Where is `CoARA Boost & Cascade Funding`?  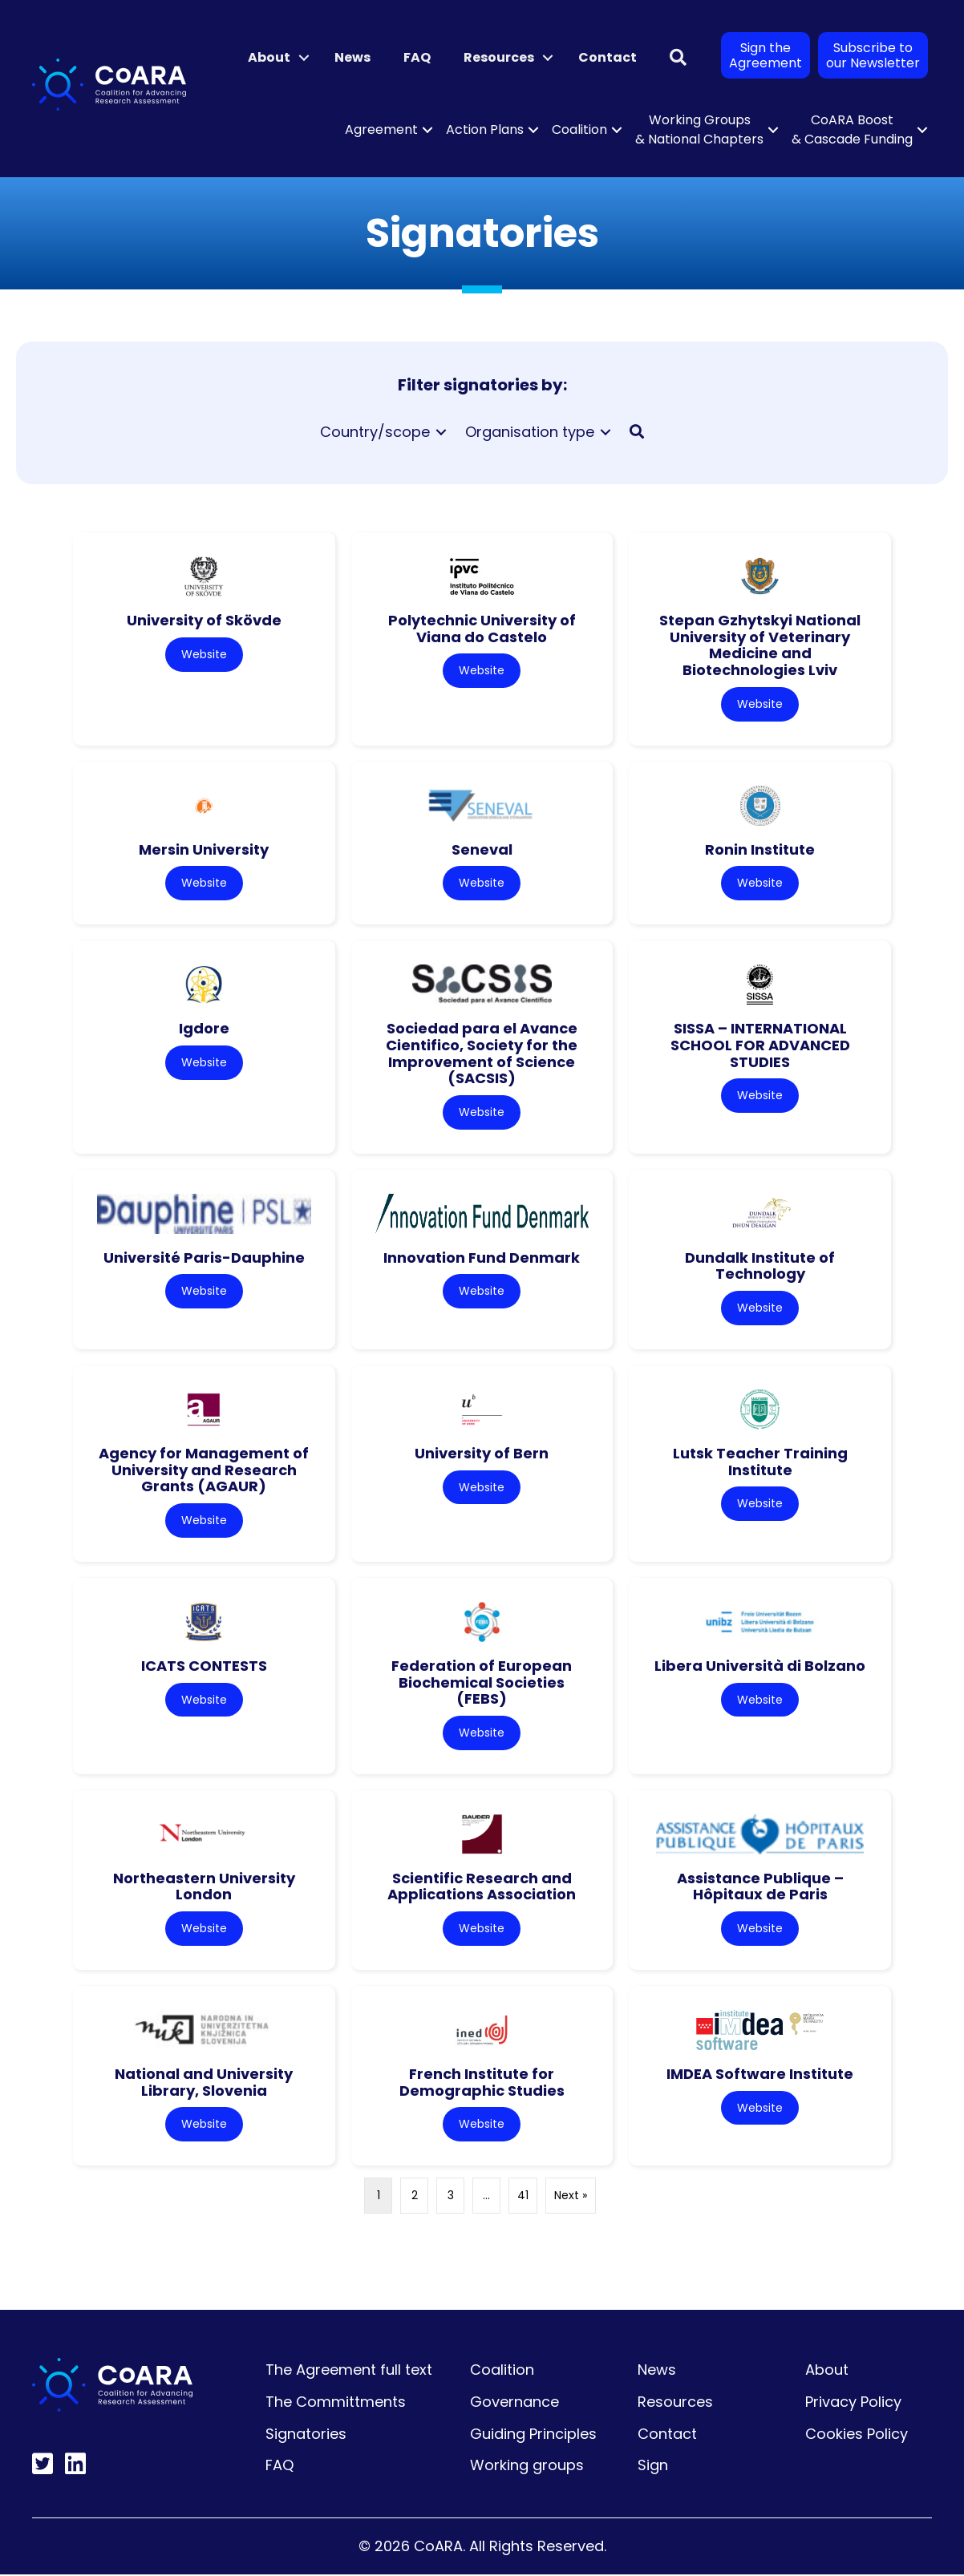
CoARA Boost & Cascade Funding is located at coordinates (852, 129).